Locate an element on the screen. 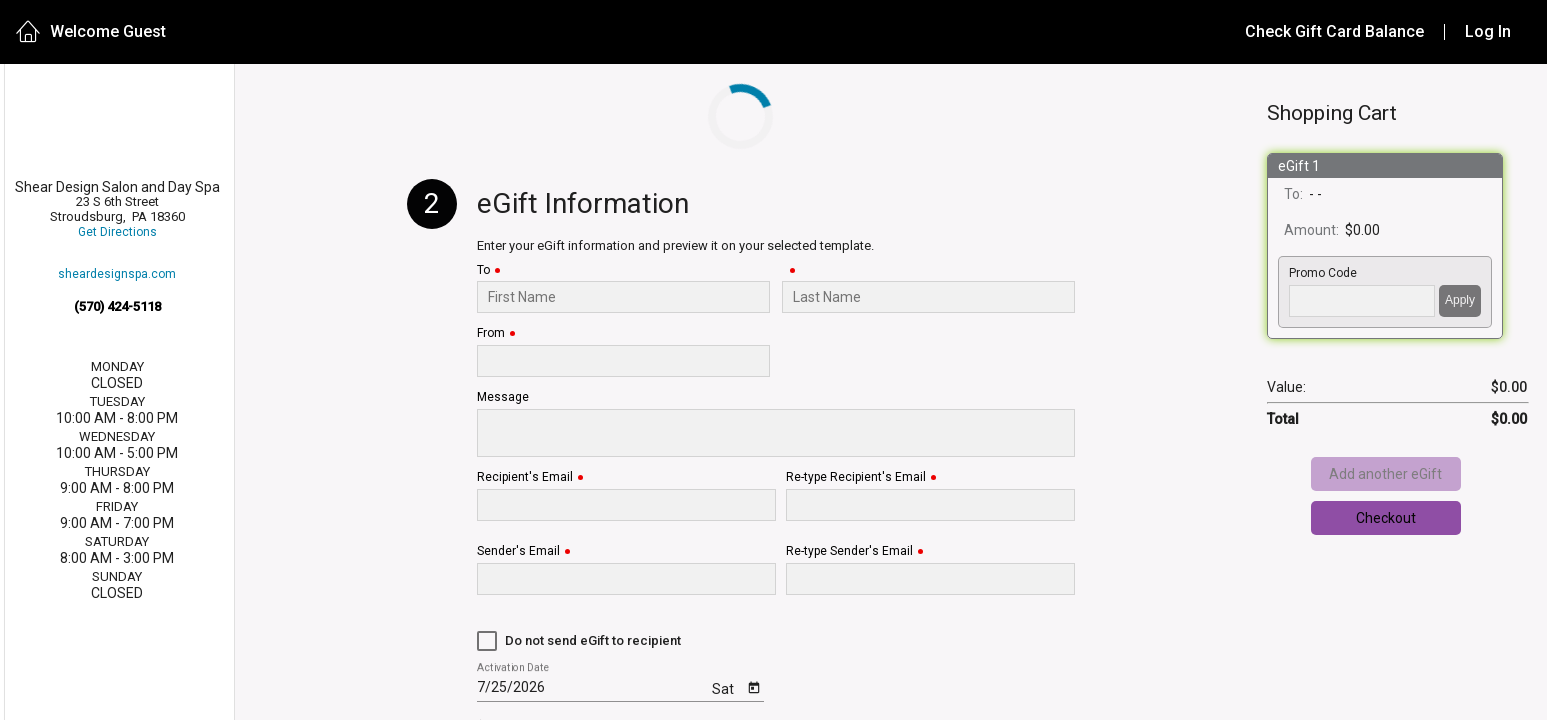 The image size is (1547, 720). Check Gift Card Balance is located at coordinates (1334, 31).